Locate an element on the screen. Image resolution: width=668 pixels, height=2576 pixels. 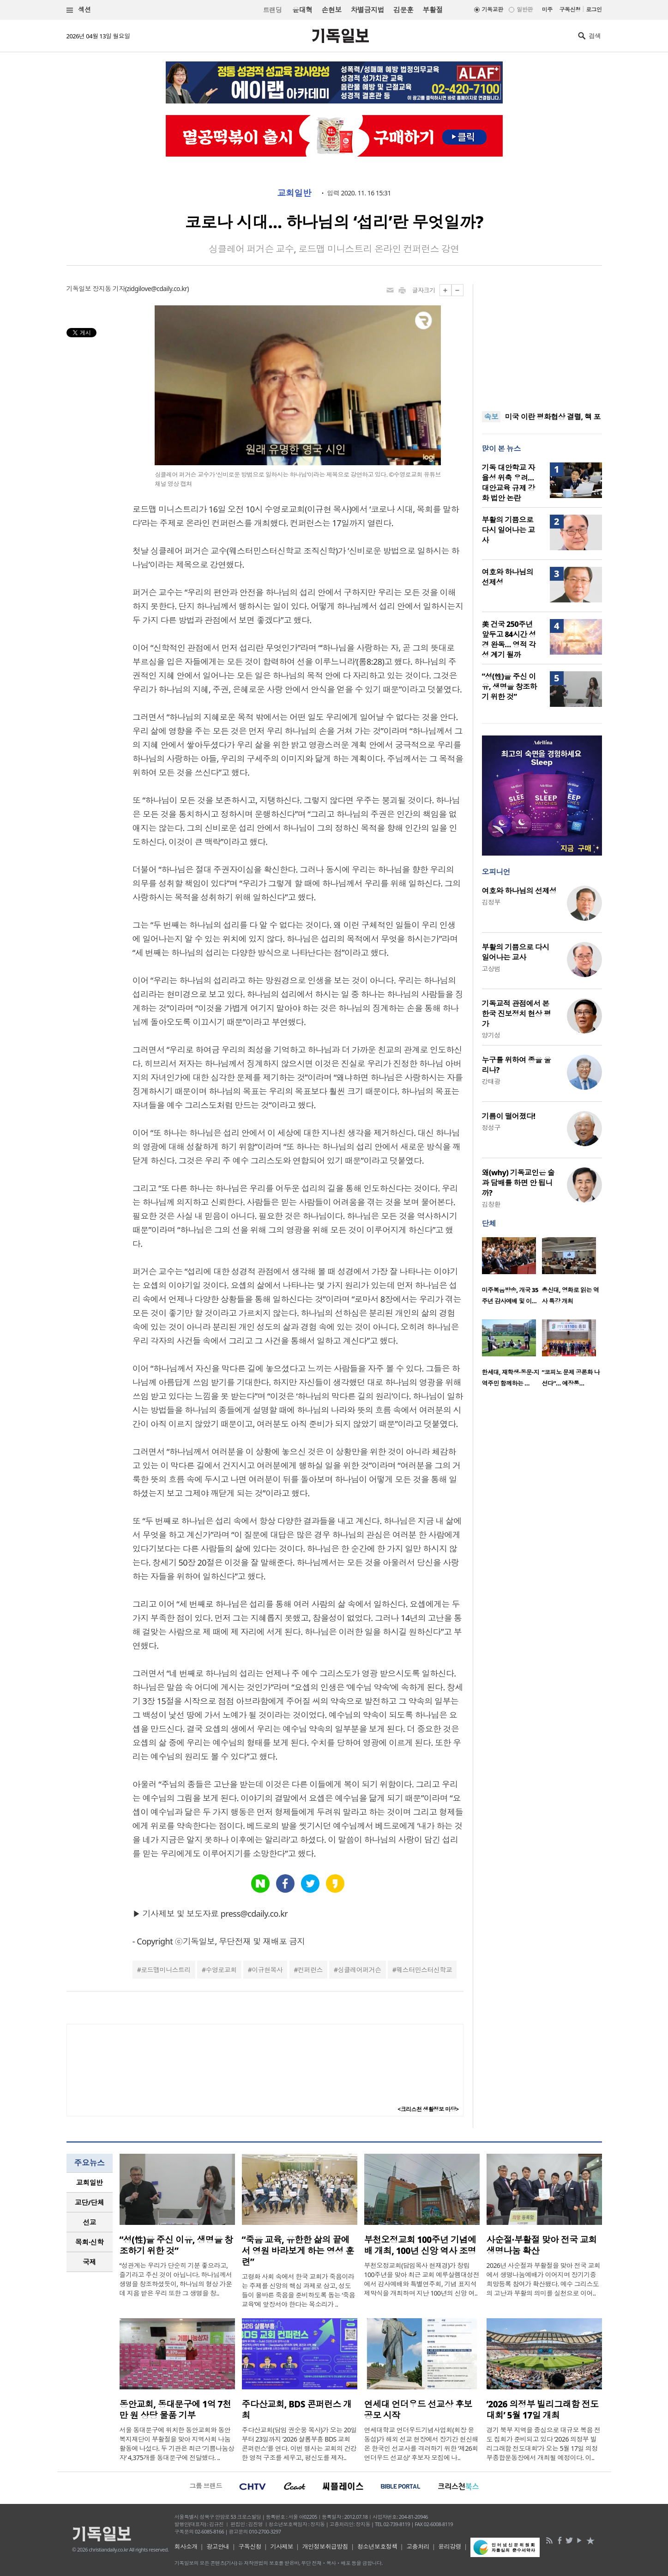
고충처리 is located at coordinates (417, 2546).